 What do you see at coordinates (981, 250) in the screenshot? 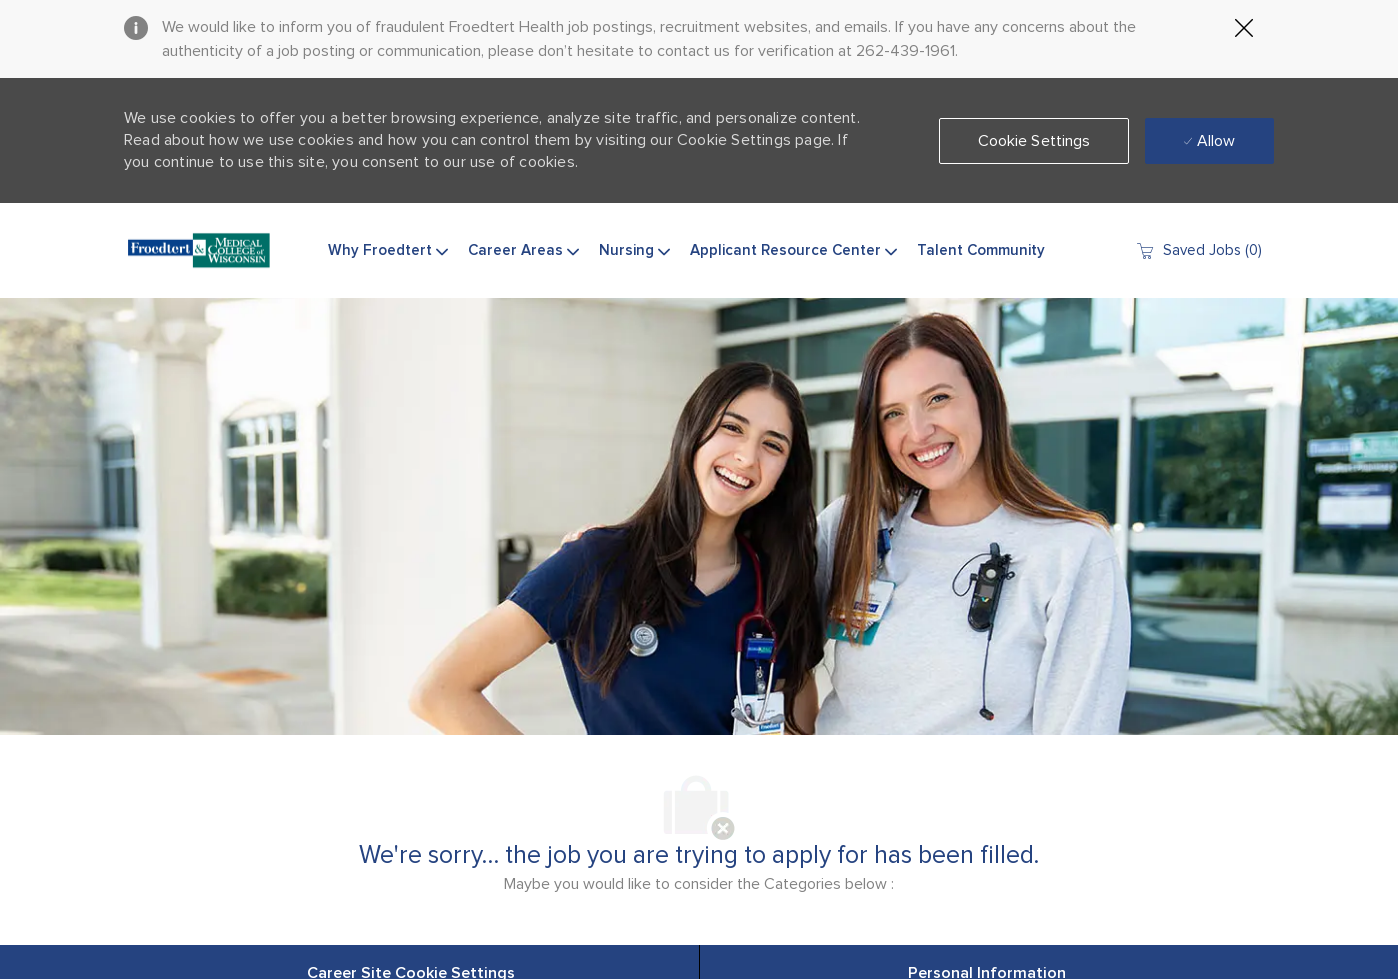
I see `Talent Community` at bounding box center [981, 250].